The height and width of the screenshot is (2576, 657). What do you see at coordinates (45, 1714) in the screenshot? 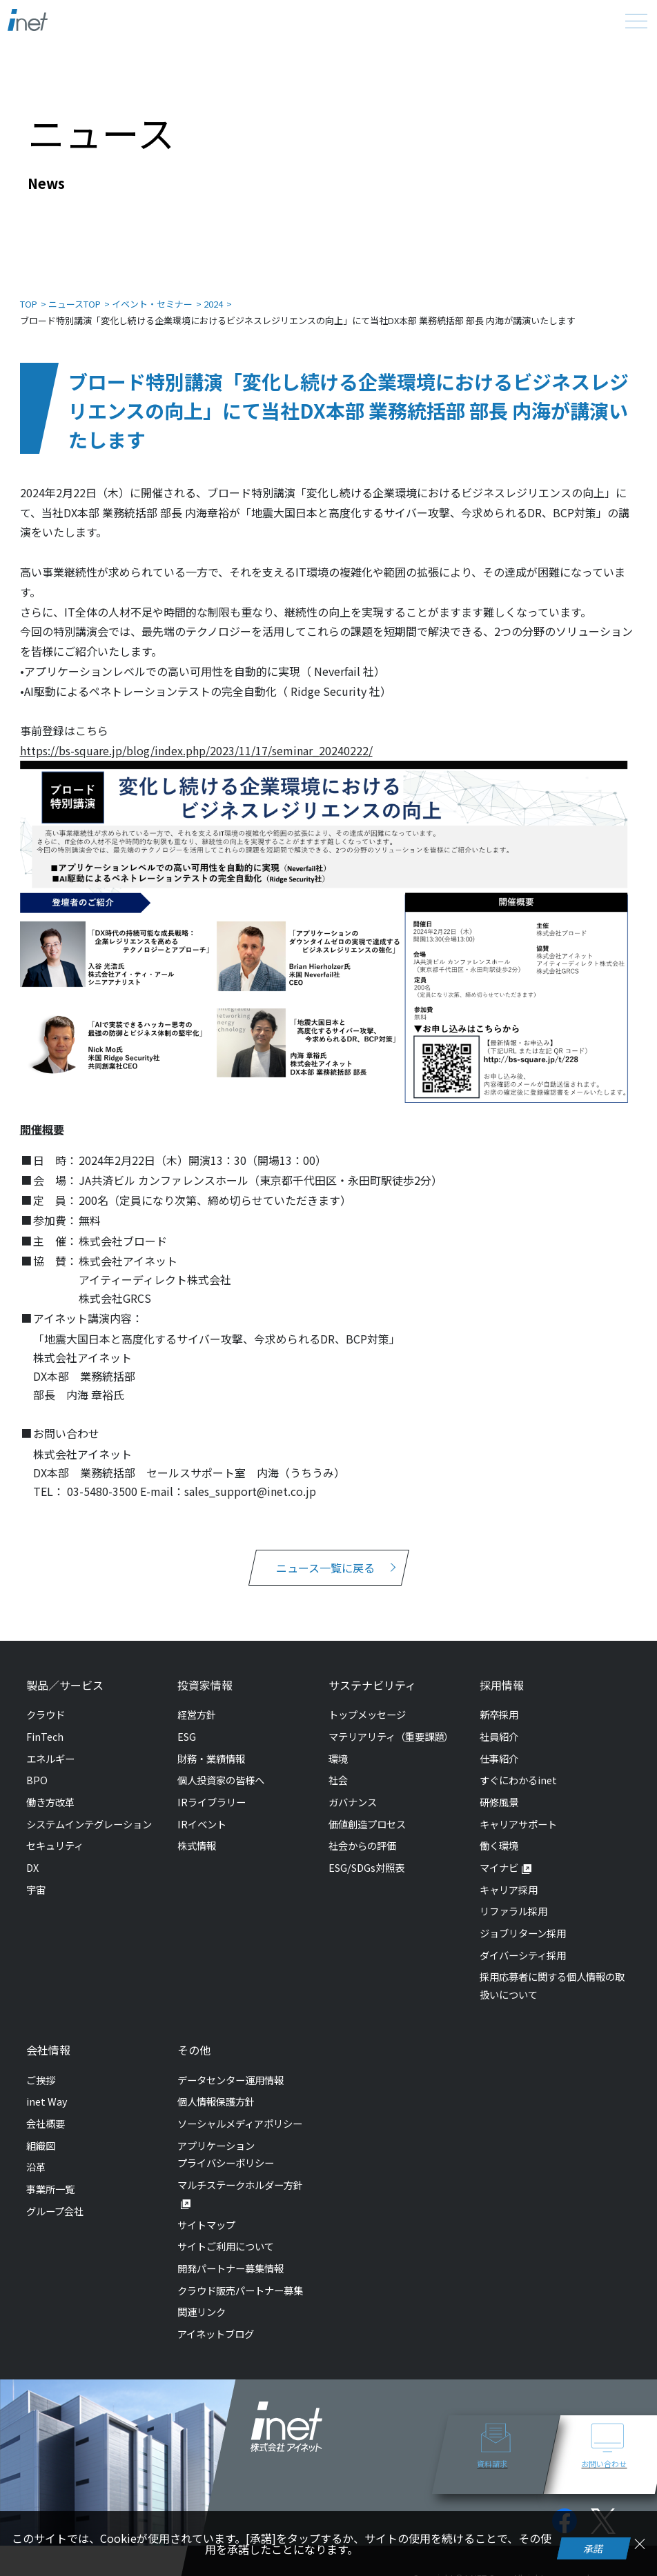
I see `クラウド` at bounding box center [45, 1714].